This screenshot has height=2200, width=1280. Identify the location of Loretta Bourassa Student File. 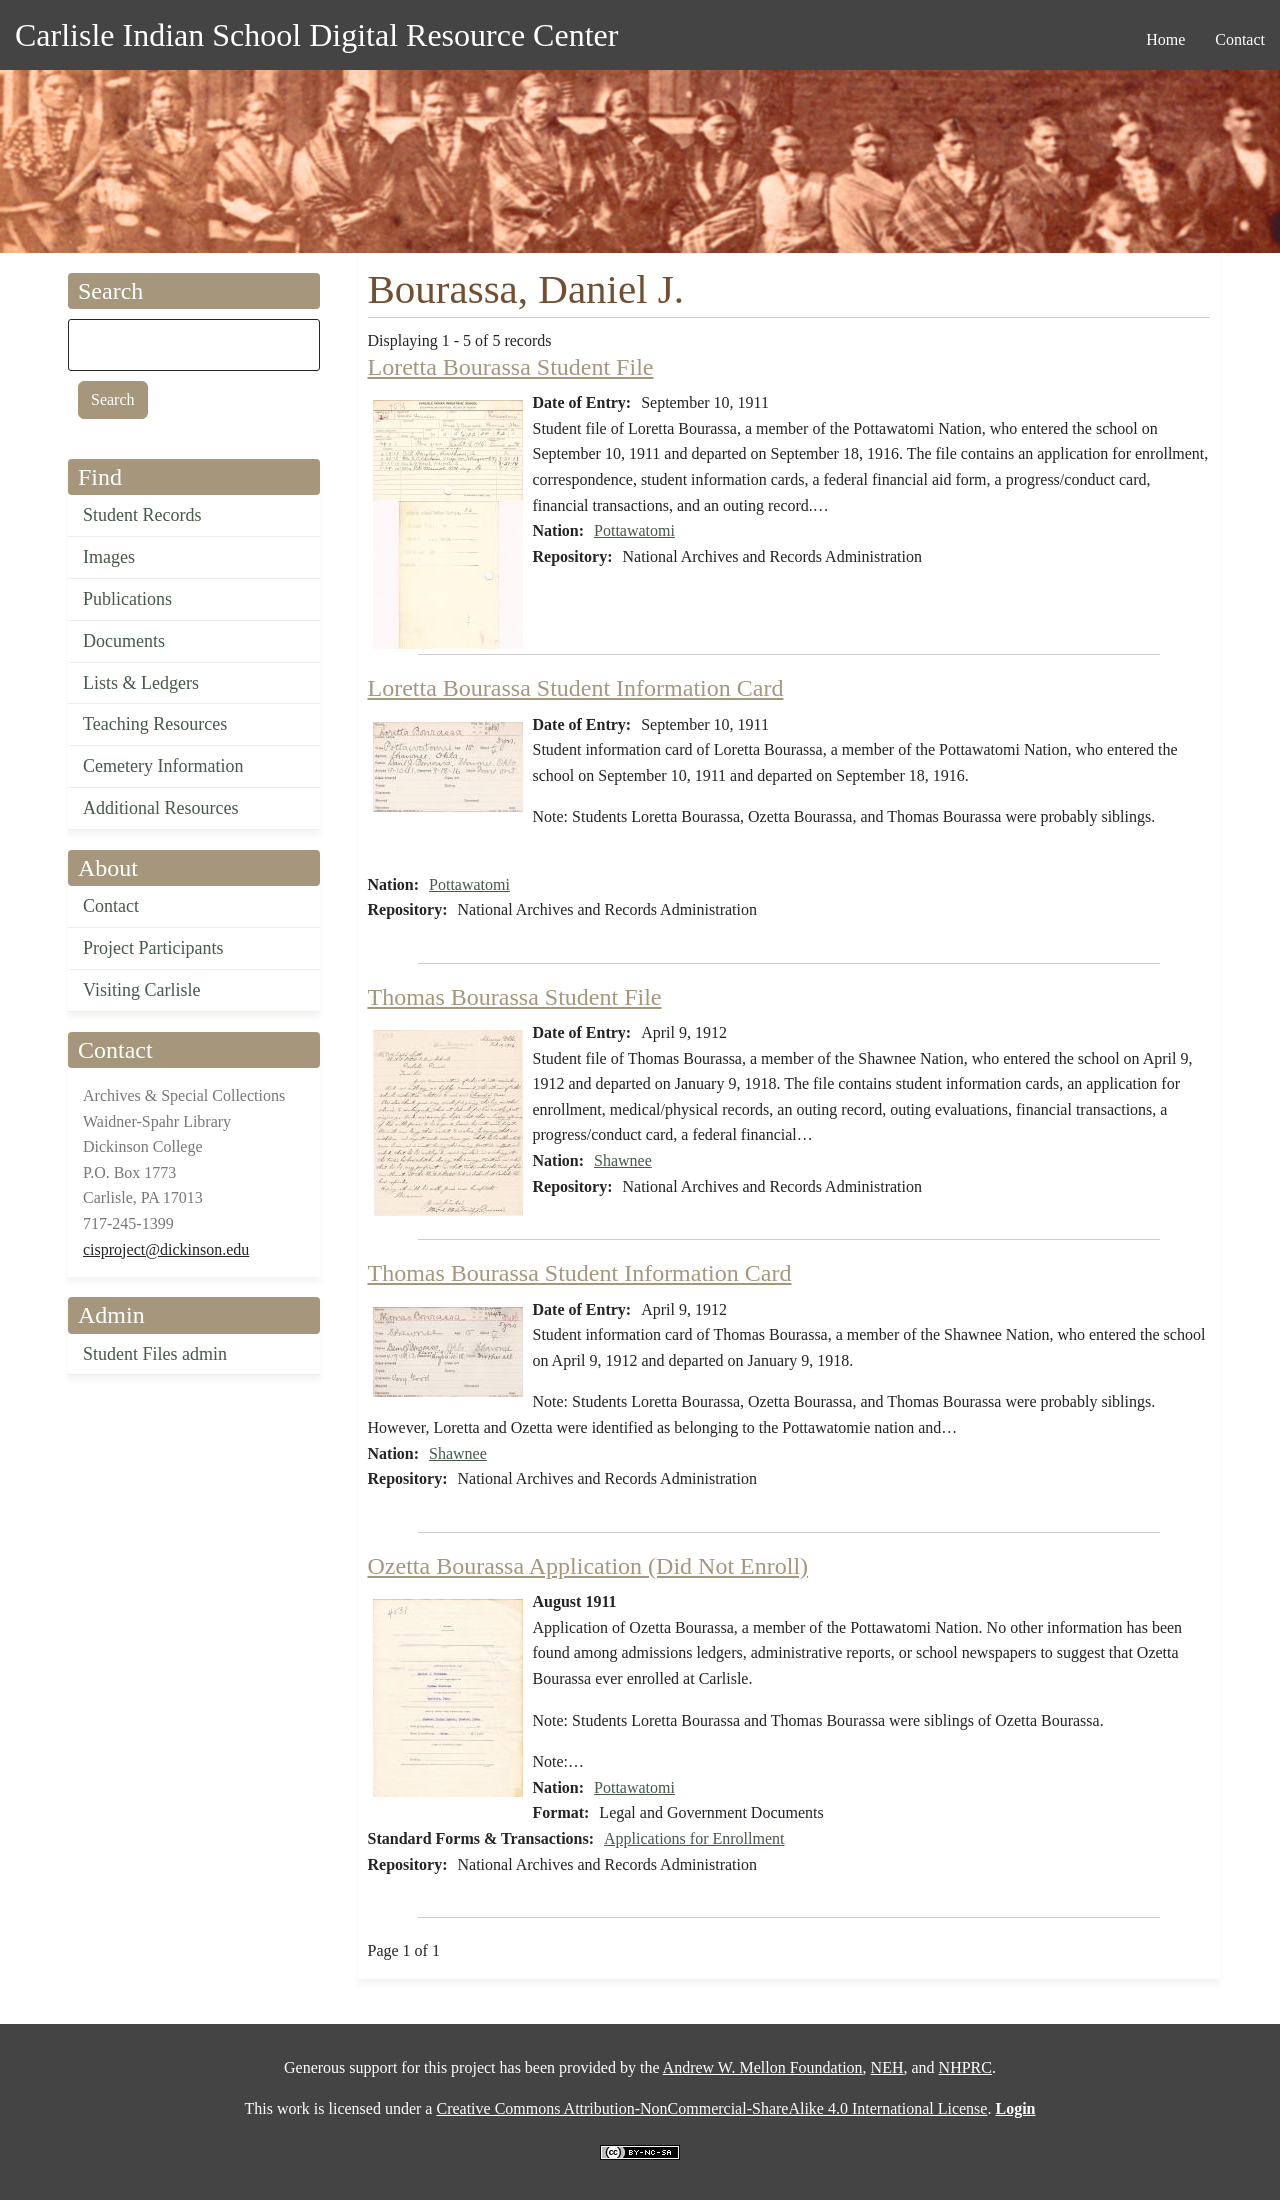
(511, 367).